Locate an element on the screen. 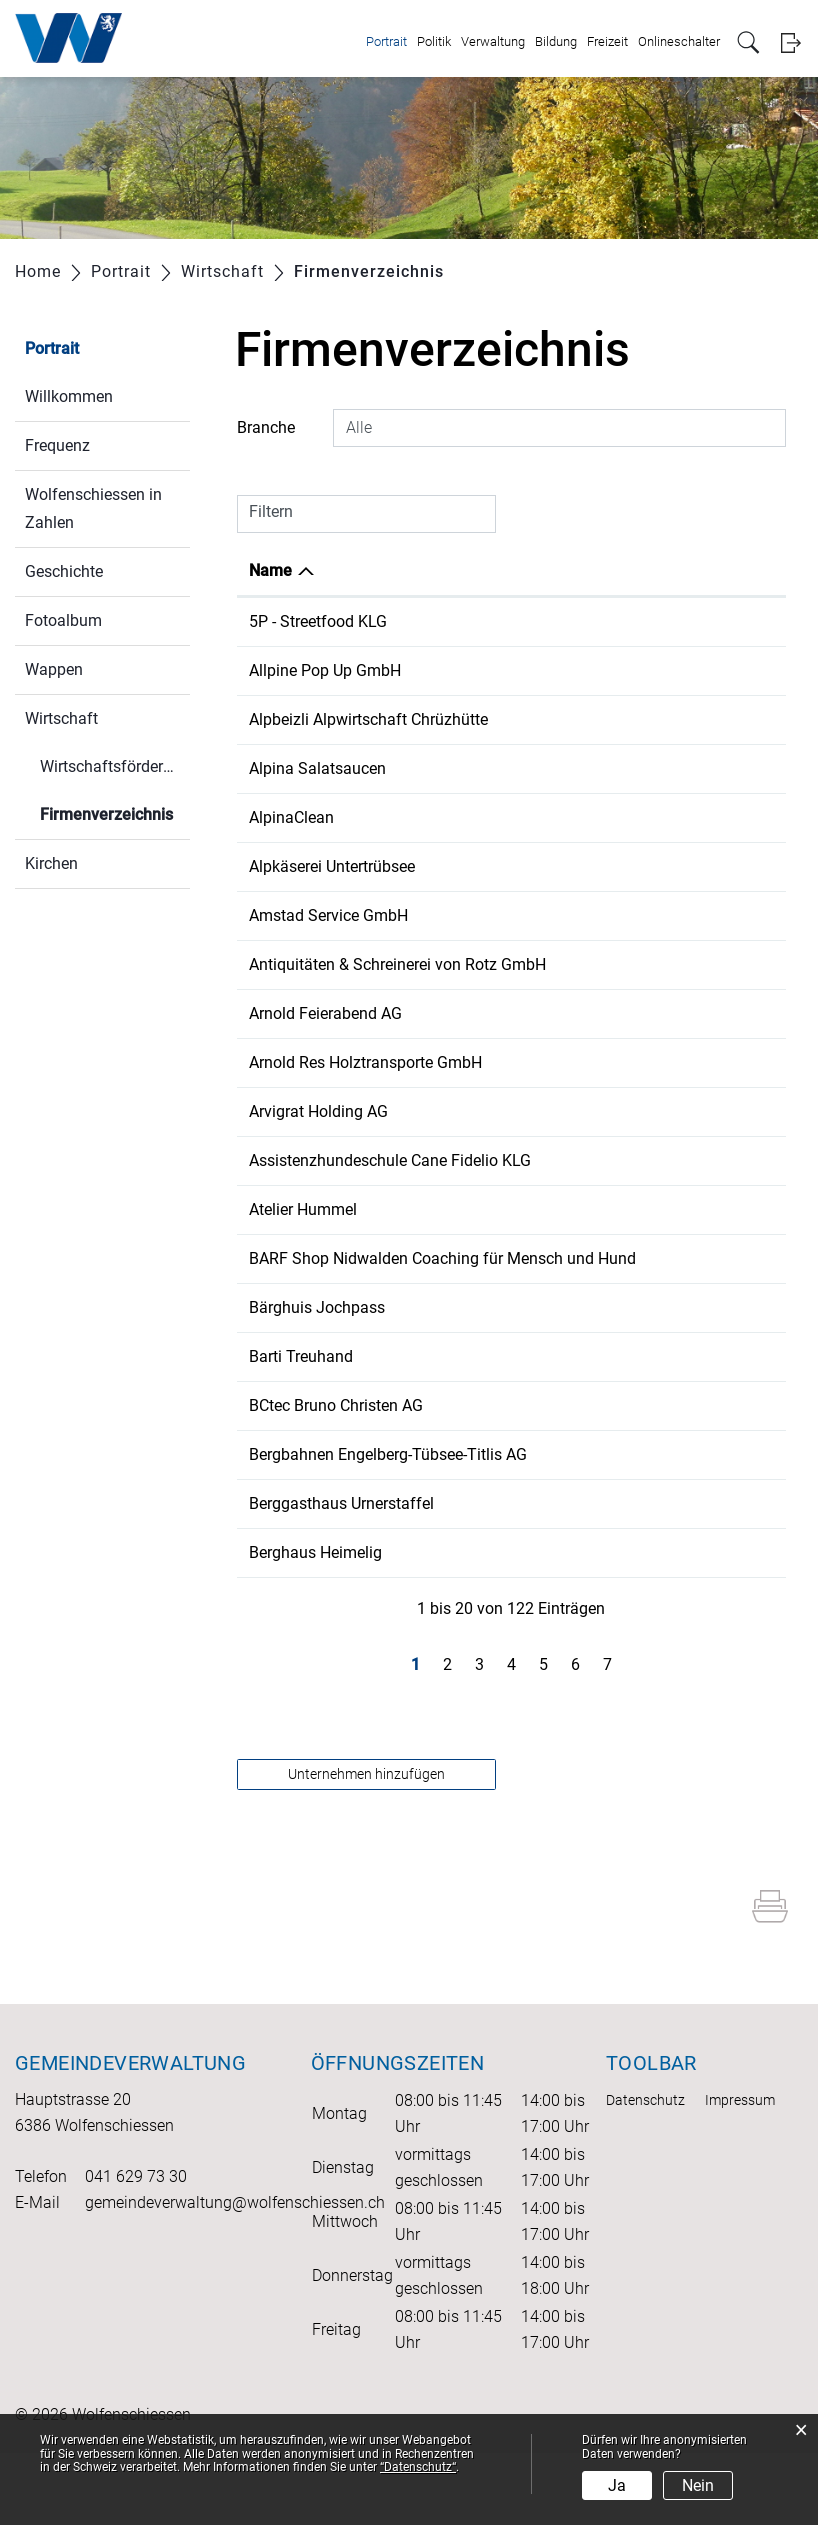 The width and height of the screenshot is (818, 2525). Arnold Res Holztransporte GmbH is located at coordinates (365, 1086).